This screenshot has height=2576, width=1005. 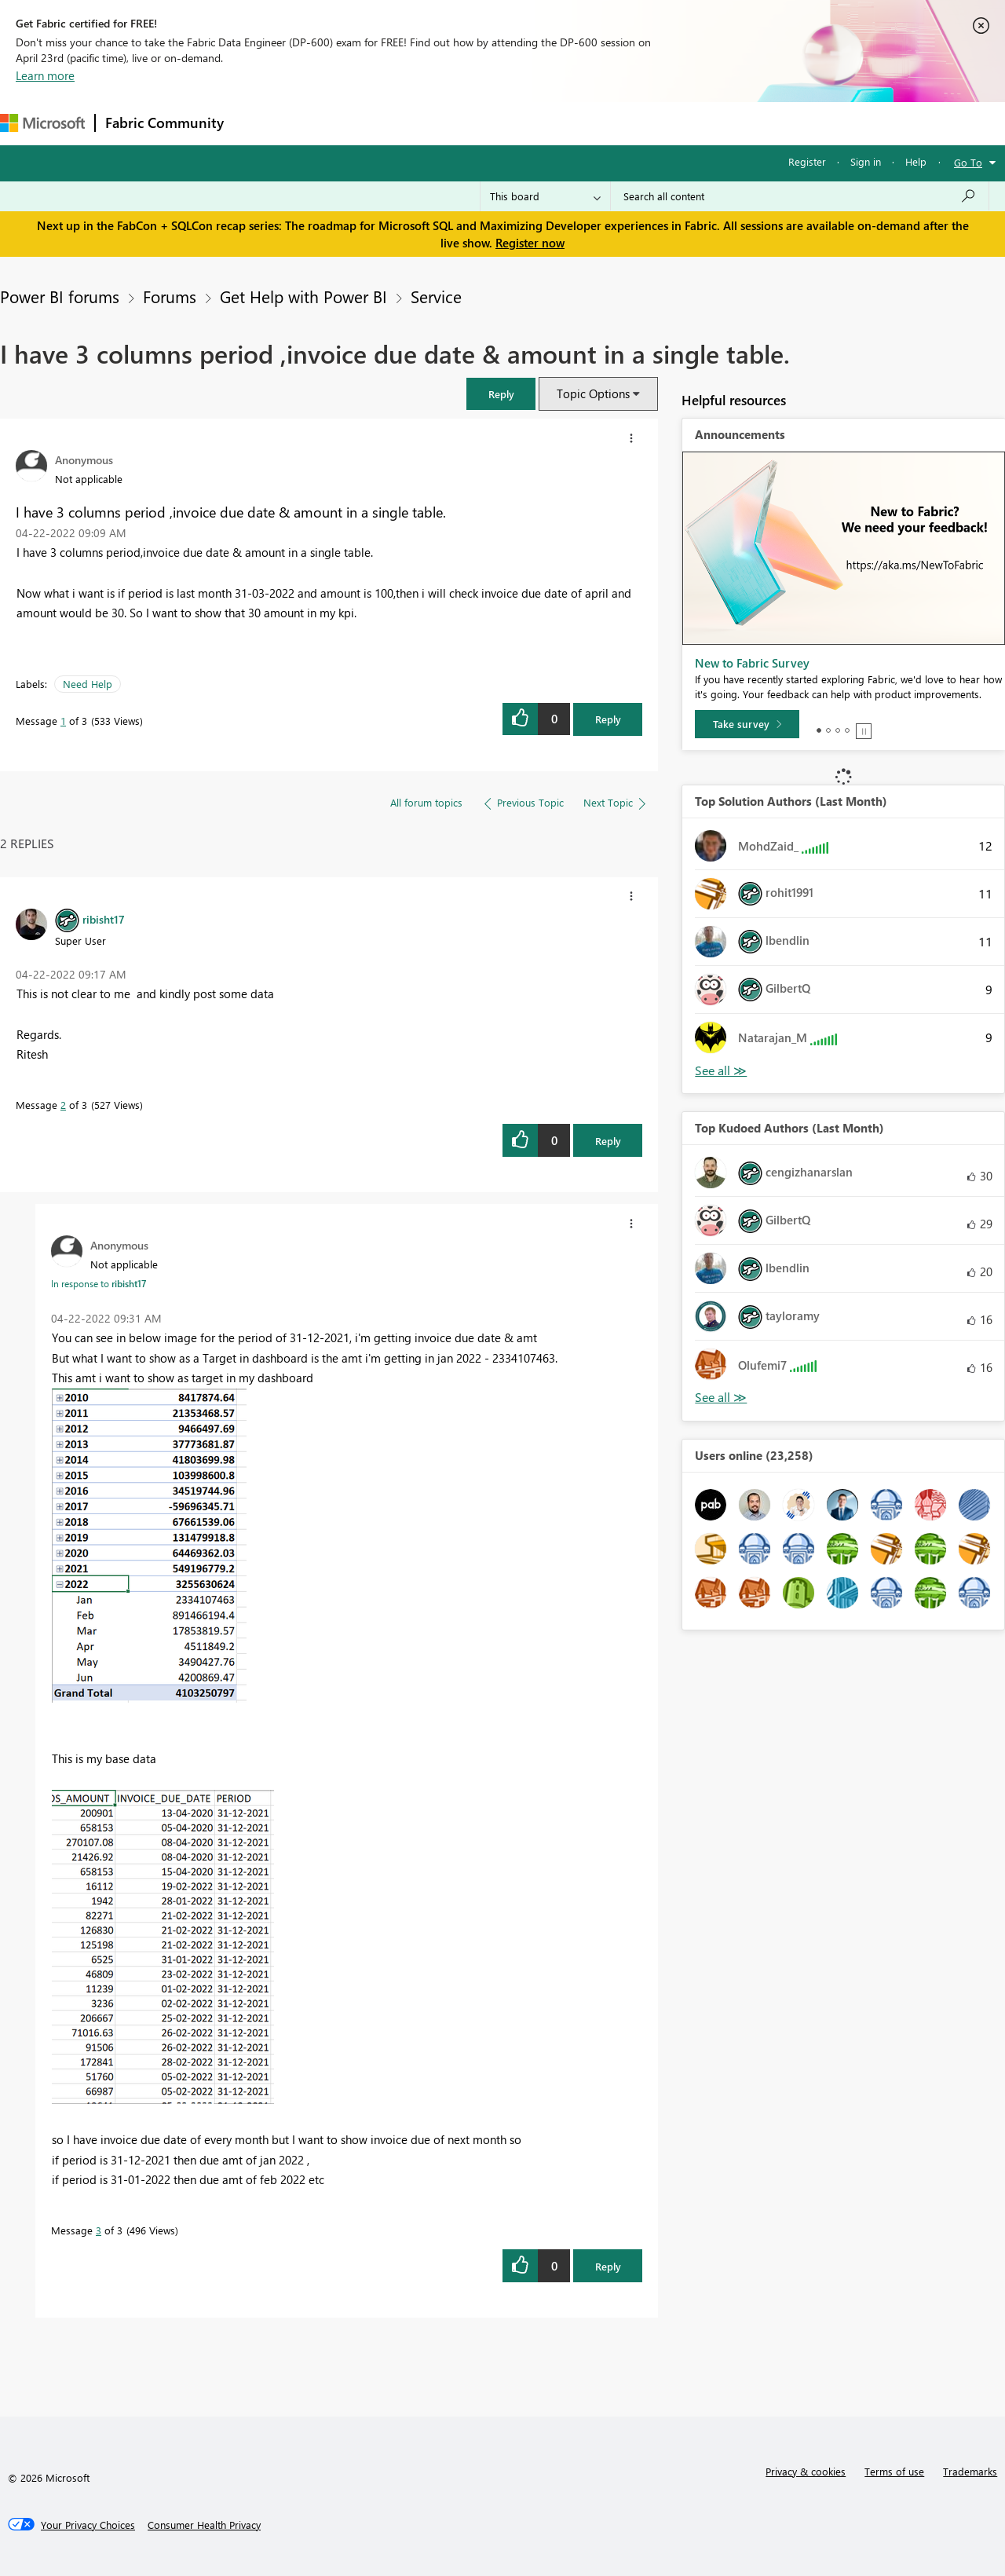 I want to click on View All [See All Top Kudoed Authors for Last Month], so click(x=721, y=1398).